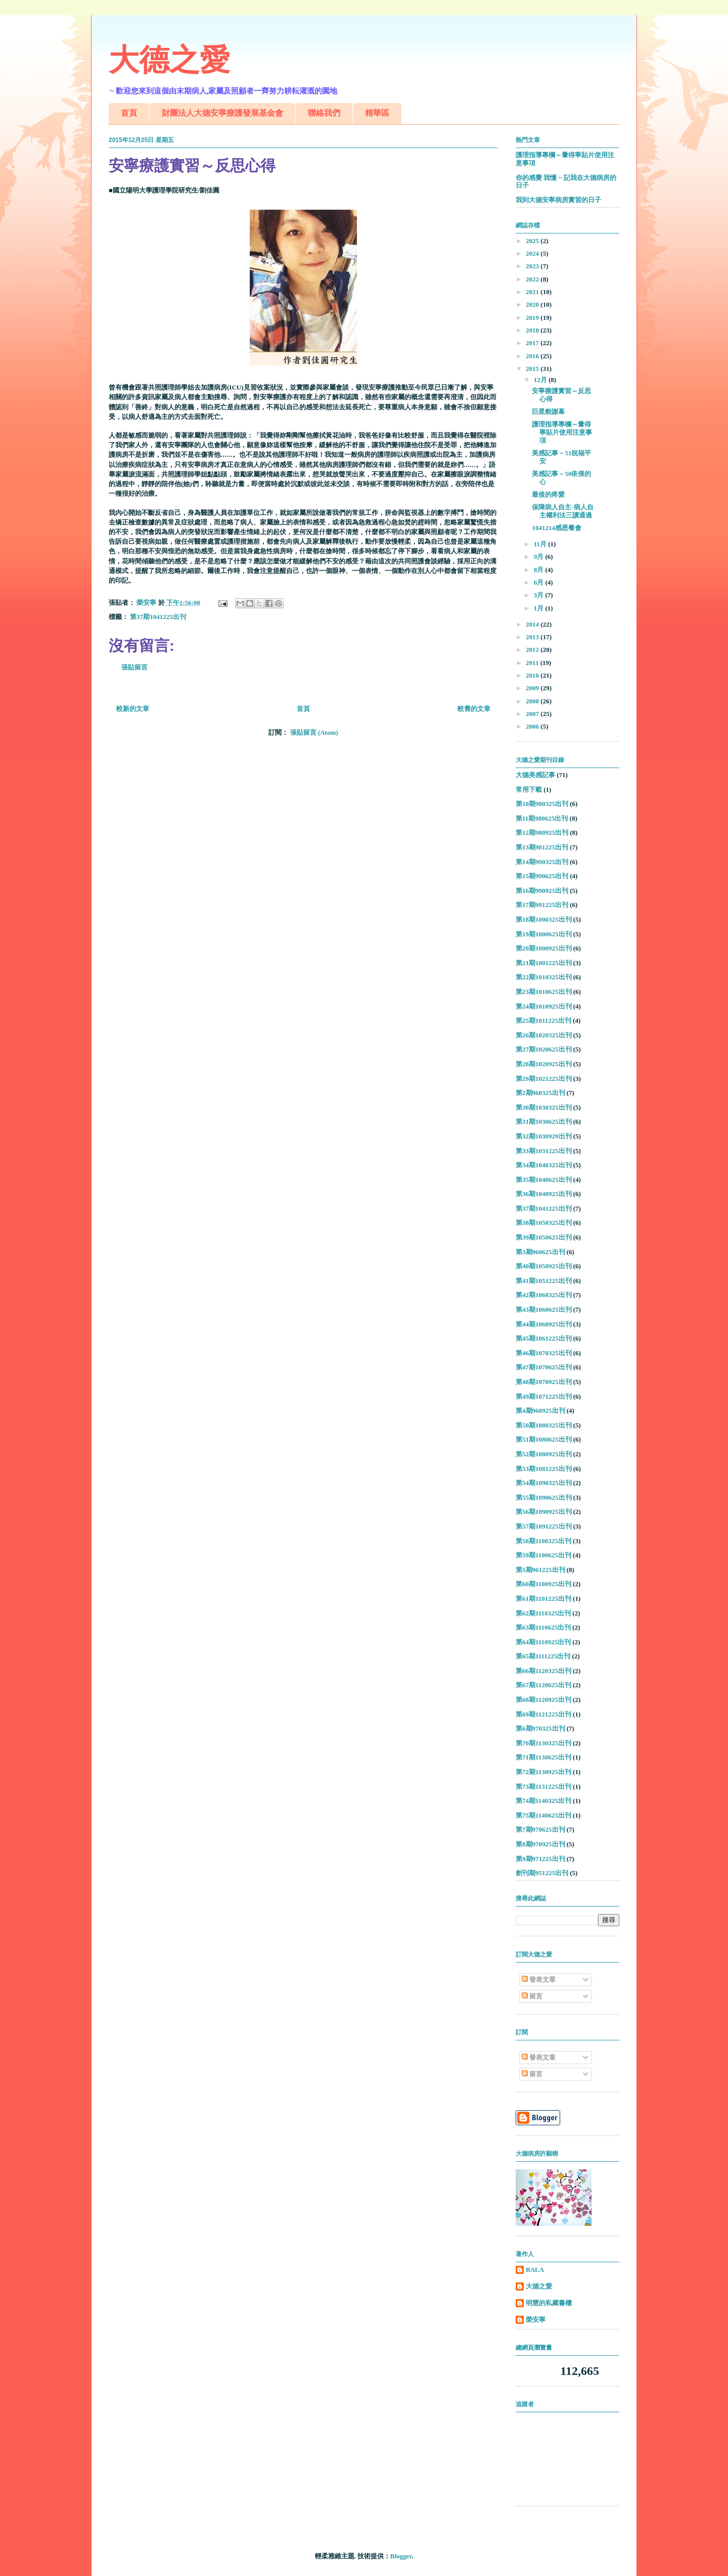 The width and height of the screenshot is (728, 2576). Describe the element at coordinates (543, 1656) in the screenshot. I see `第65期1111225出刊` at that location.